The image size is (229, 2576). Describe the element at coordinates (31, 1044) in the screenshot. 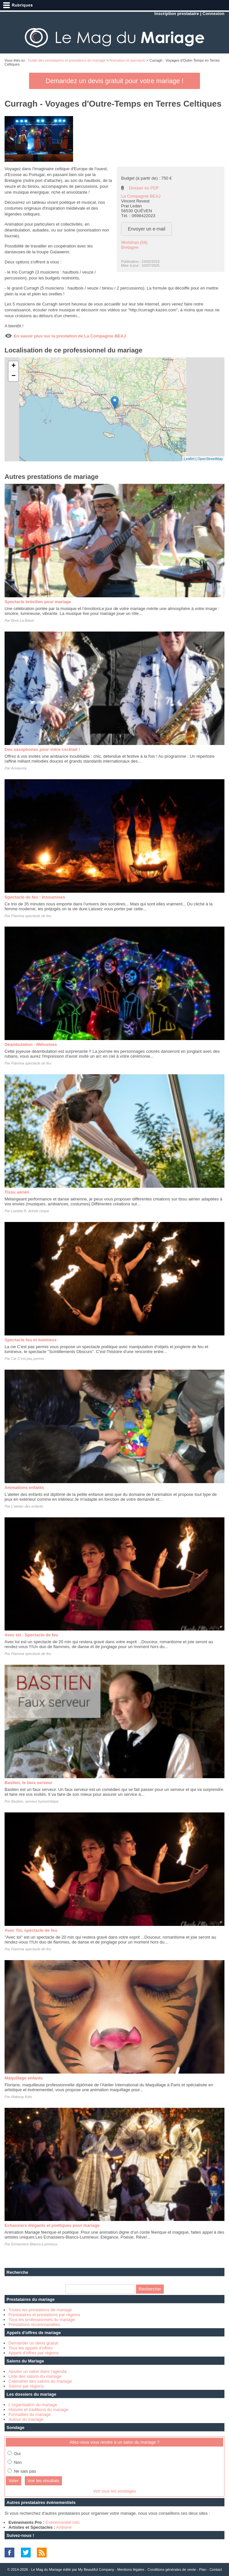

I see `Déambulation : Mélusines` at that location.